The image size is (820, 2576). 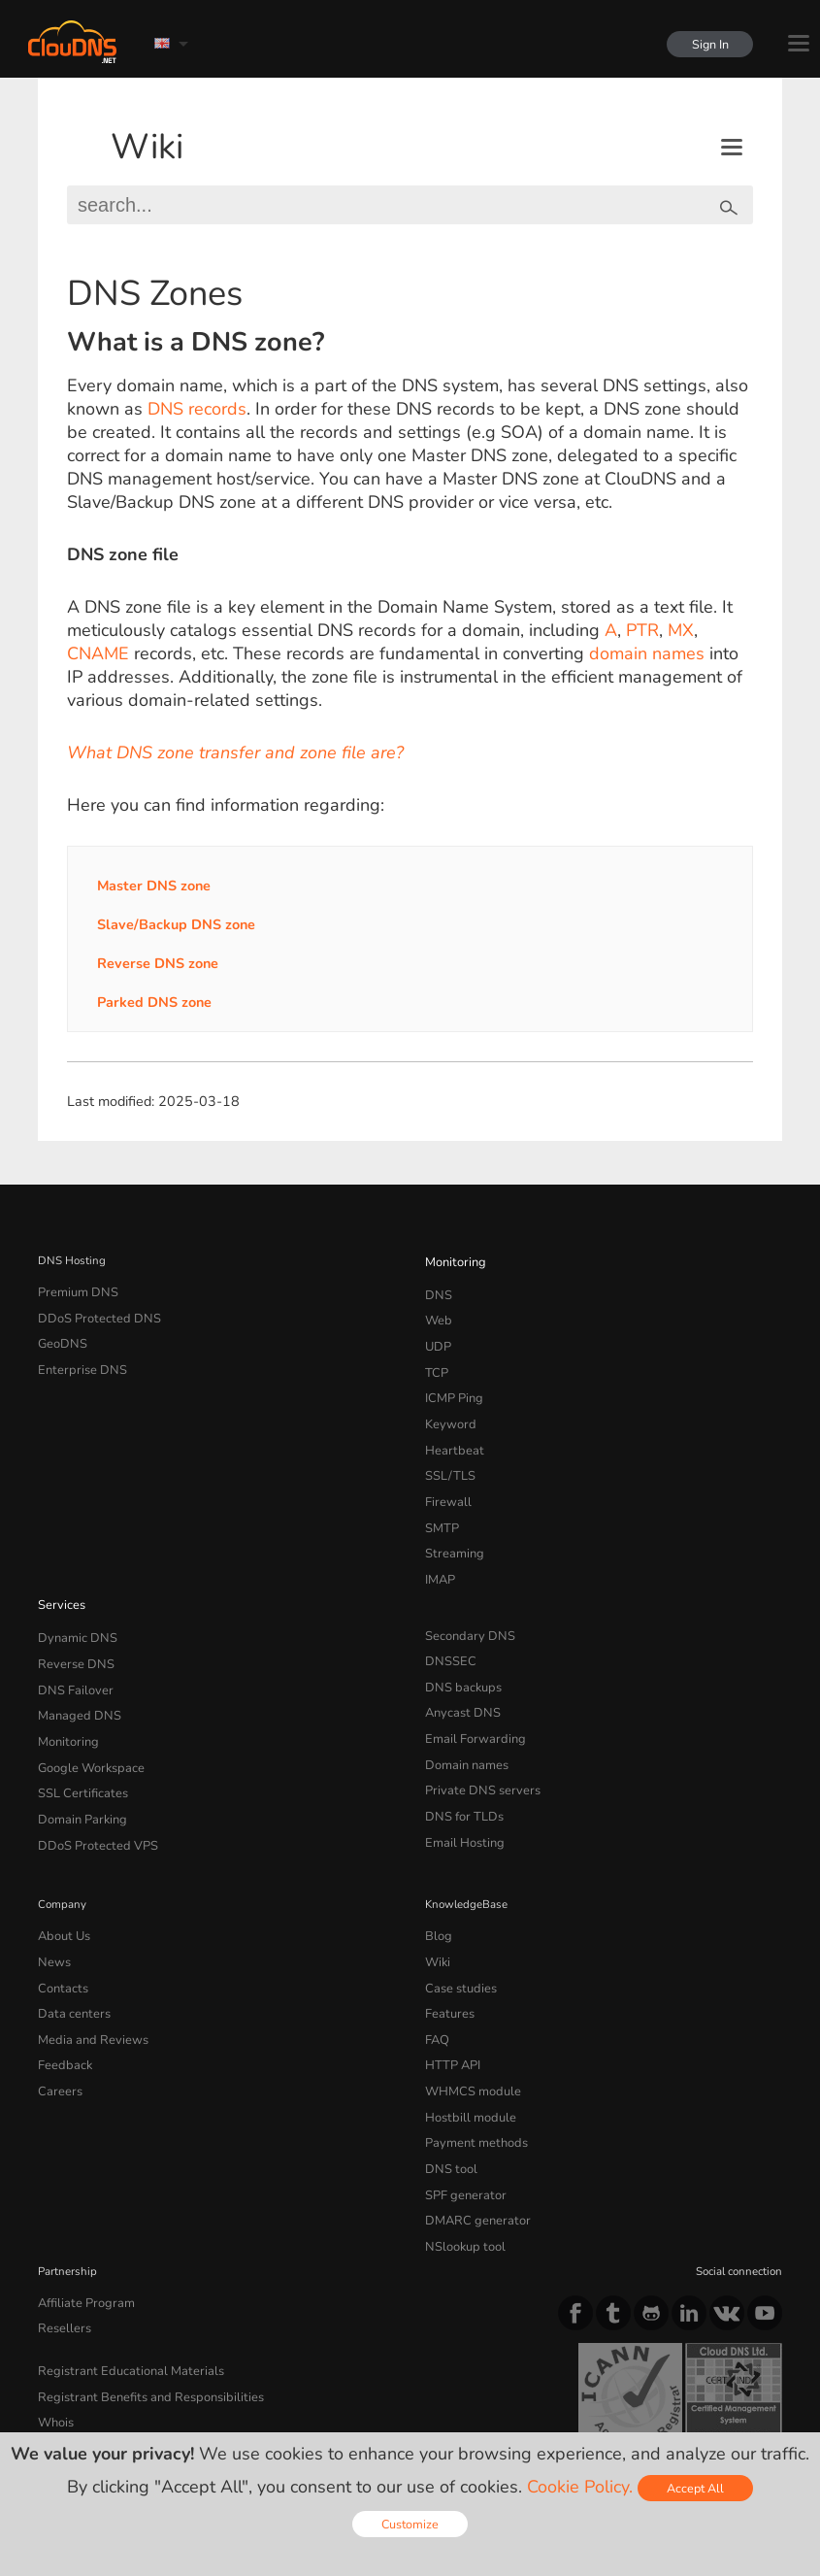 I want to click on DNS records, so click(x=197, y=408).